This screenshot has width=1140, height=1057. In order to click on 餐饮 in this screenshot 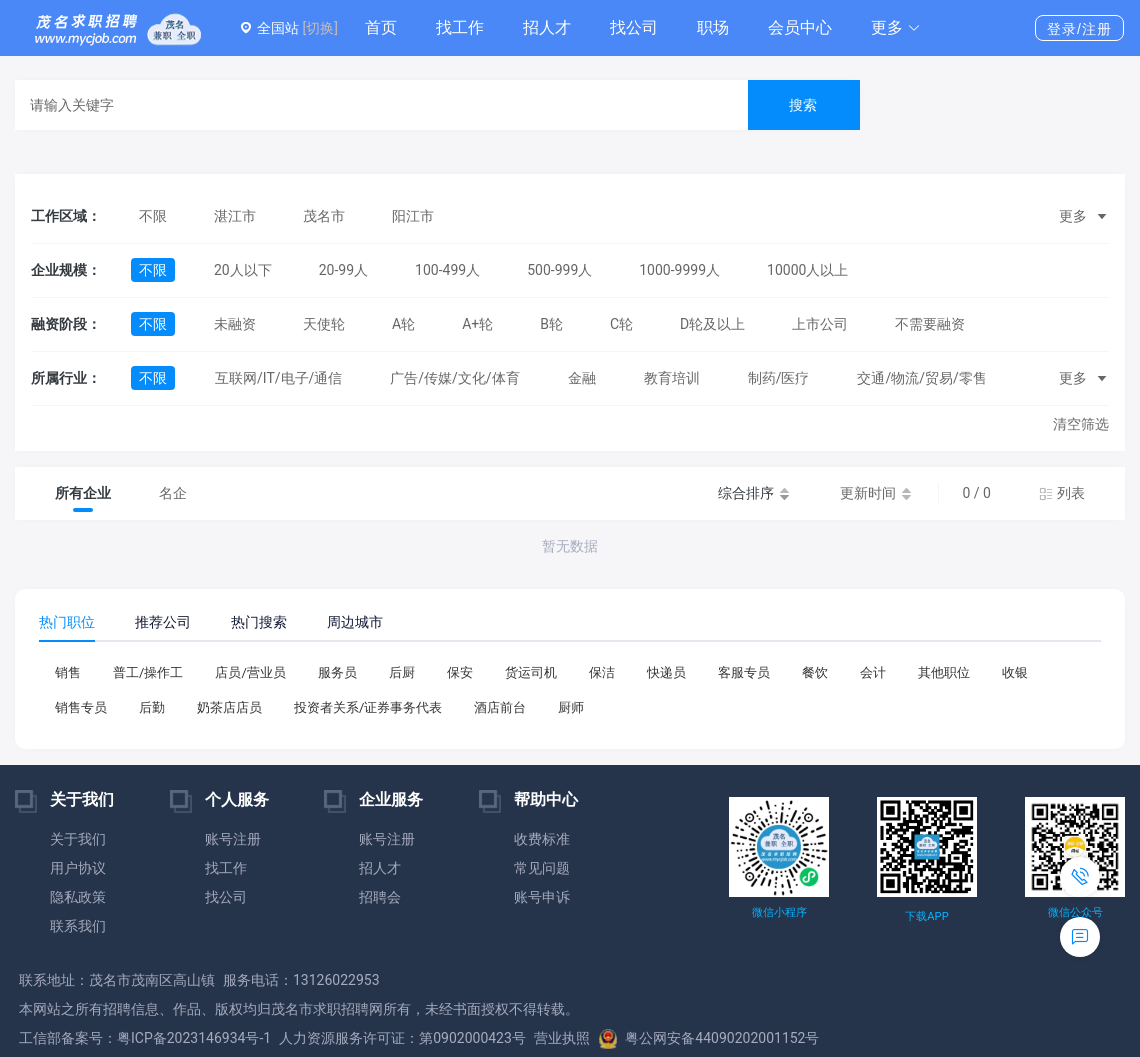, I will do `click(815, 672)`.